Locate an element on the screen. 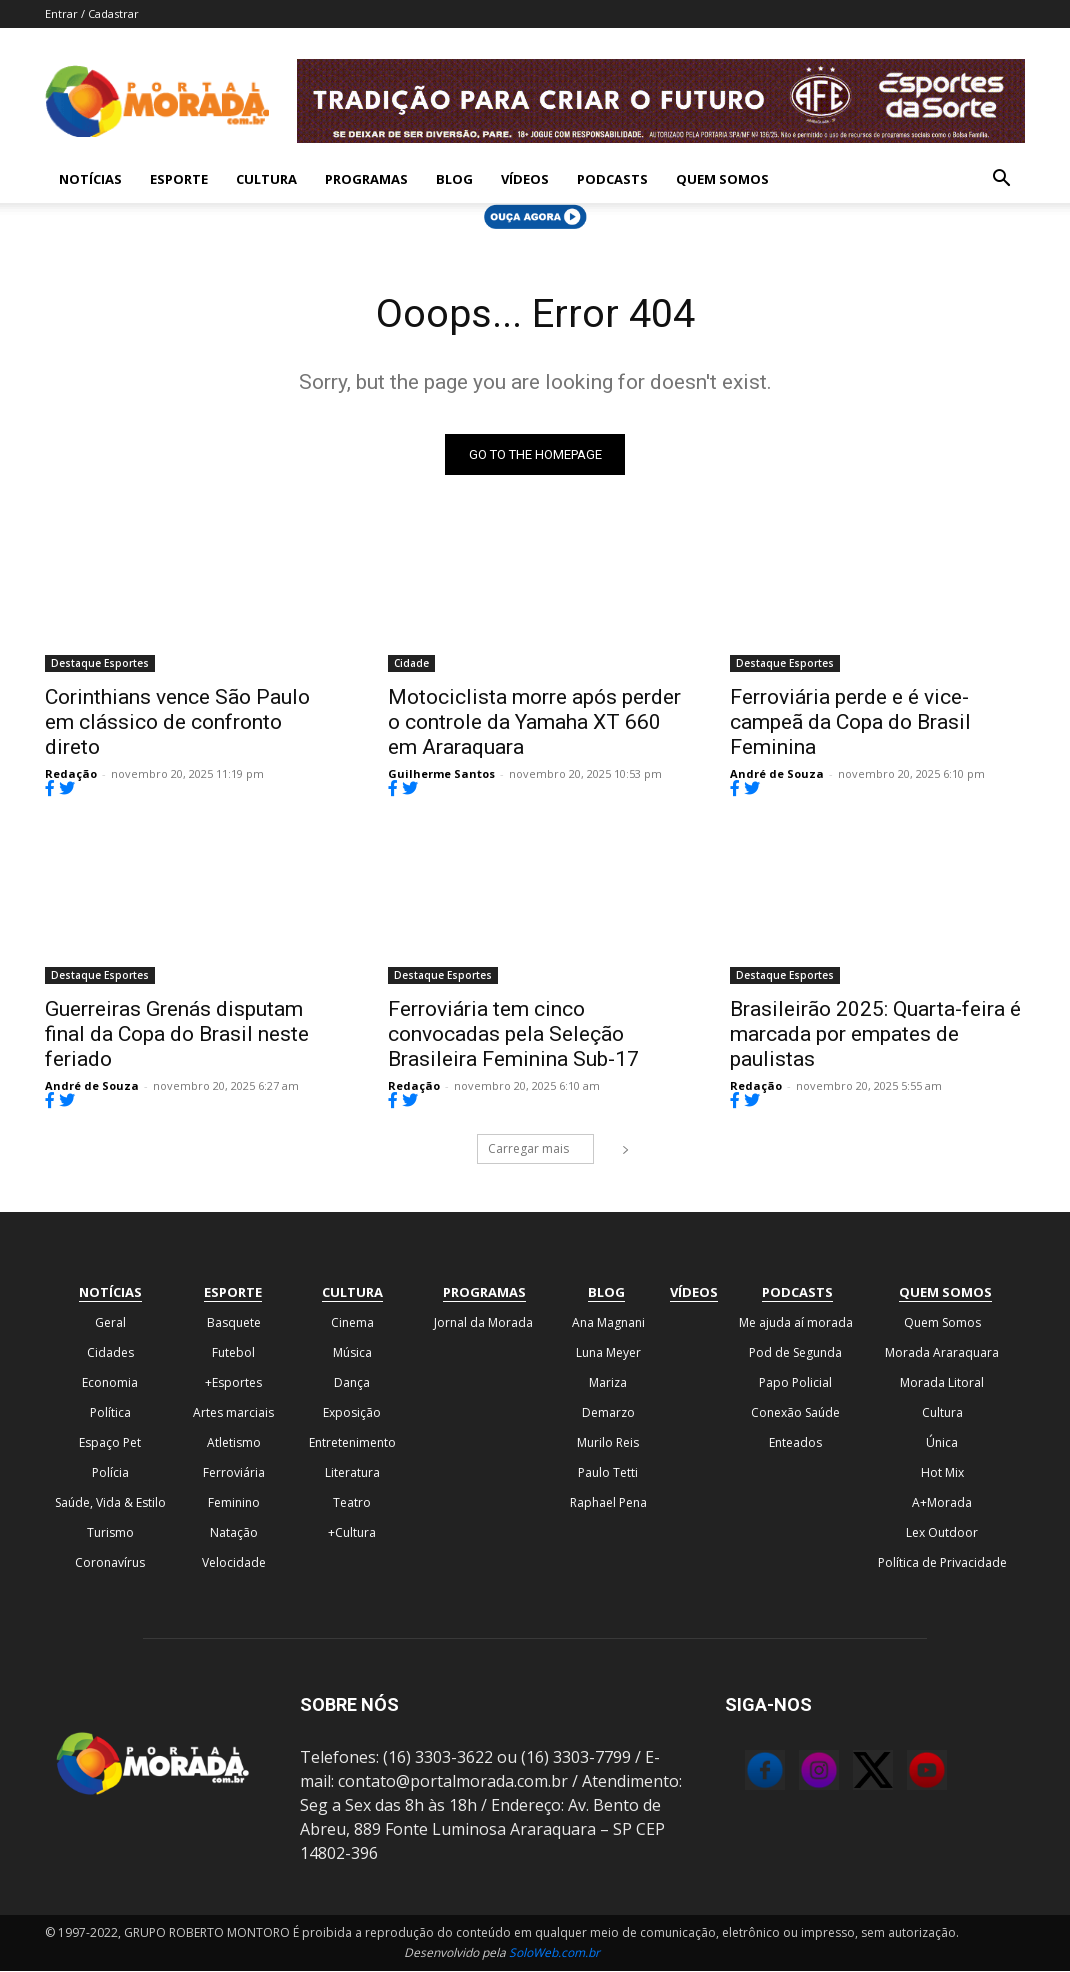  Velocidade is located at coordinates (234, 1563).